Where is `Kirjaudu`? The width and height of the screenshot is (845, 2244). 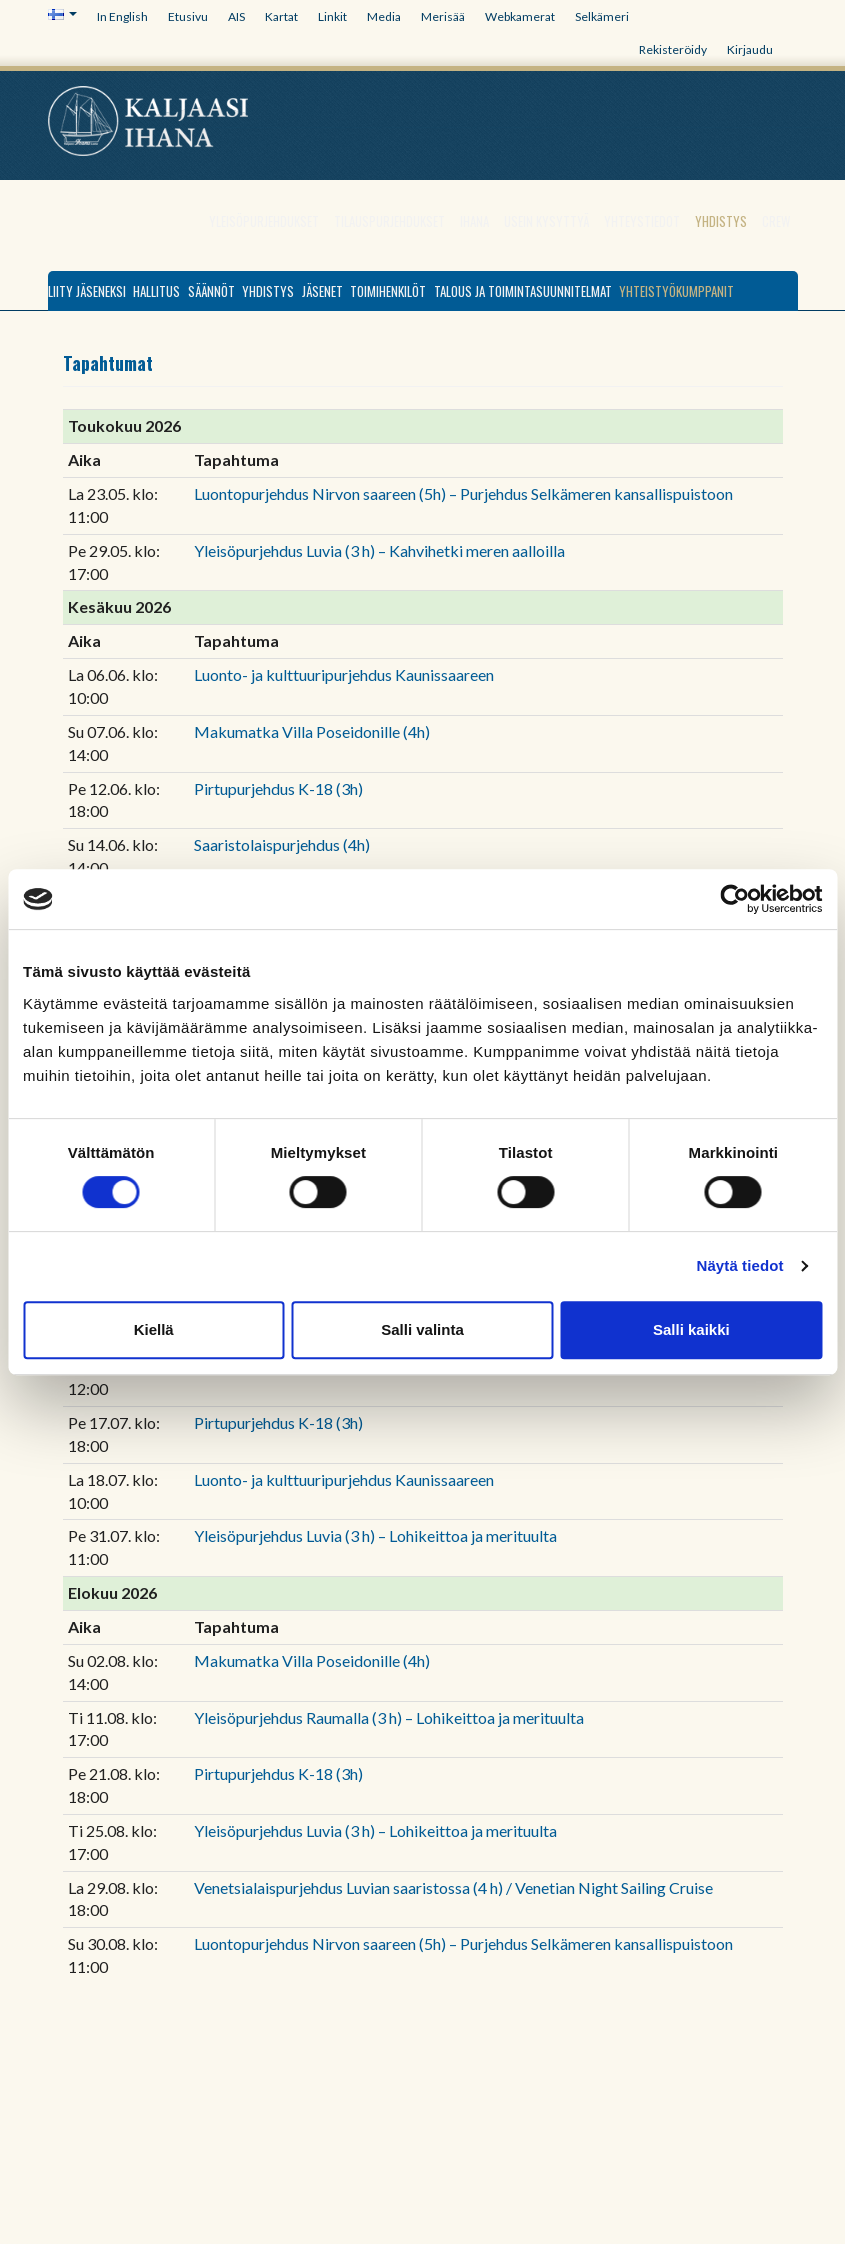
Kirjaudu is located at coordinates (750, 49).